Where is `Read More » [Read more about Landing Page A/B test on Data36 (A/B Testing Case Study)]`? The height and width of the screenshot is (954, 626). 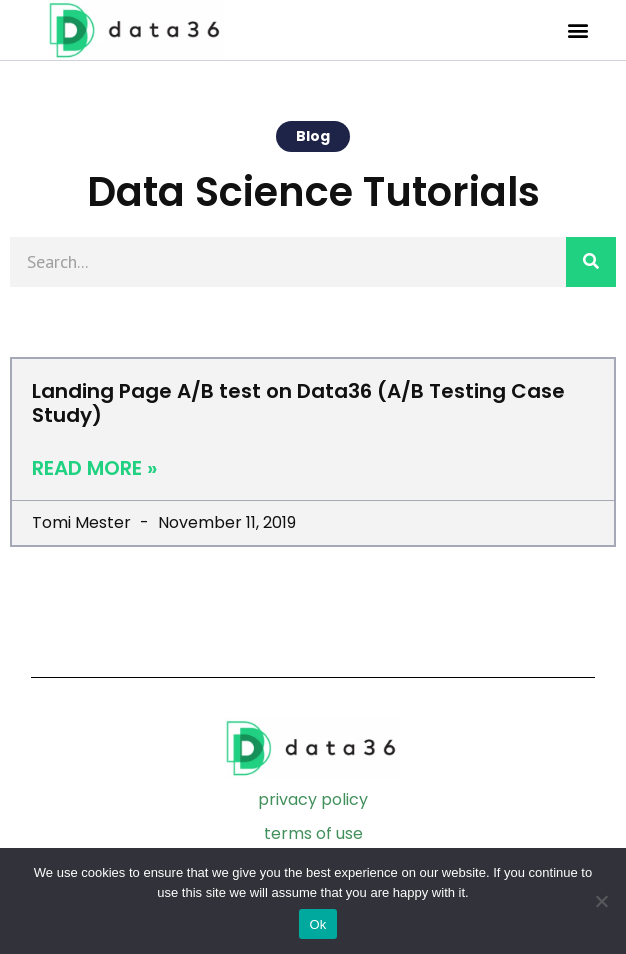 Read More » [Read more about Landing Page A/B test on Data36 (A/B Testing Case Study)] is located at coordinates (94, 468).